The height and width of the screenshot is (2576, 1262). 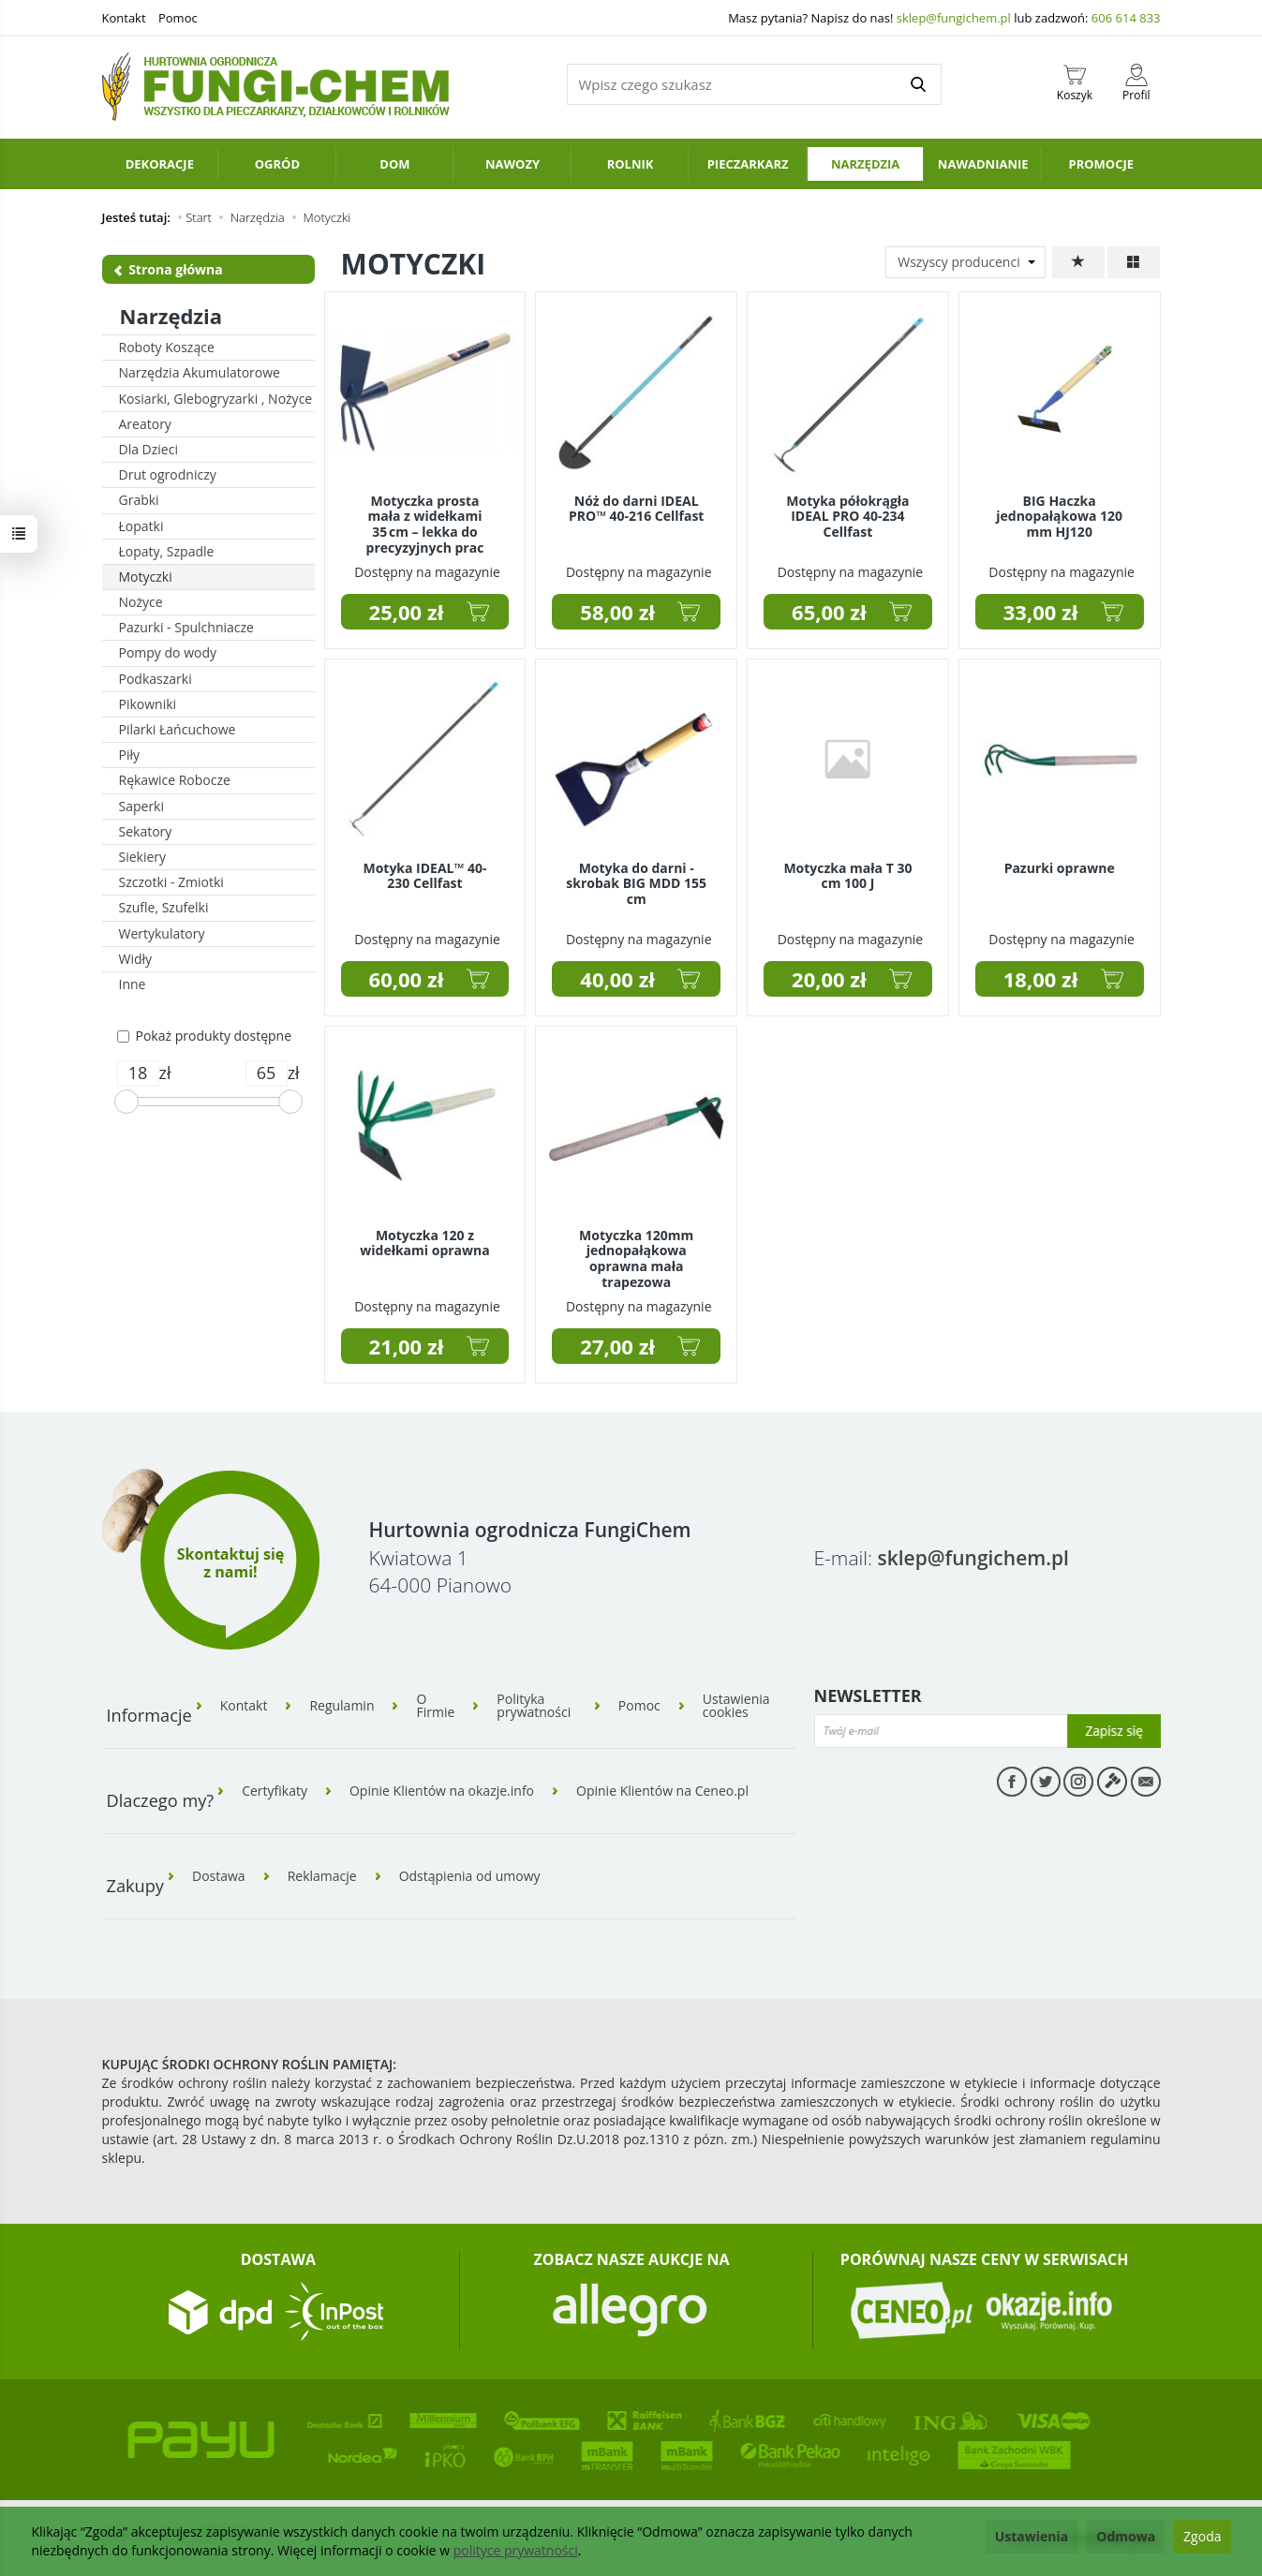 What do you see at coordinates (174, 780) in the screenshot?
I see `Rękawice Robocze` at bounding box center [174, 780].